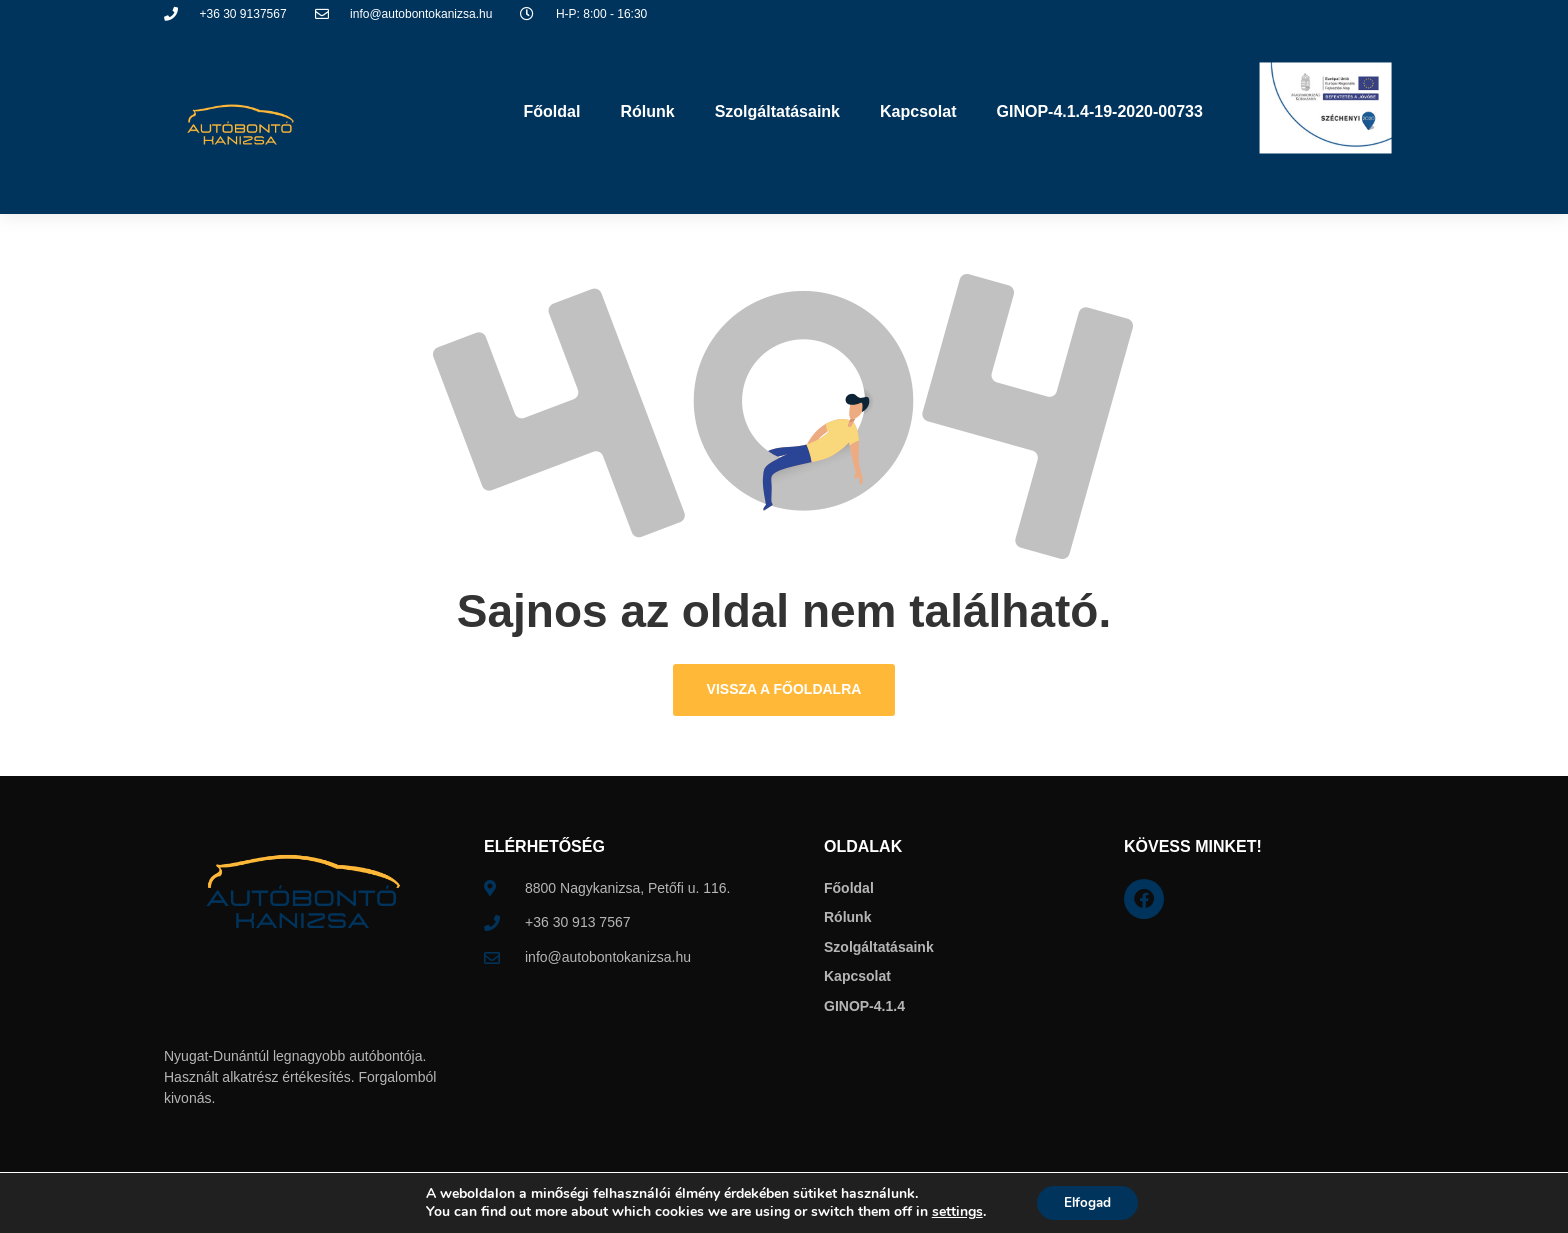 The image size is (1568, 1233). Describe the element at coordinates (647, 111) in the screenshot. I see `Rólunk` at that location.